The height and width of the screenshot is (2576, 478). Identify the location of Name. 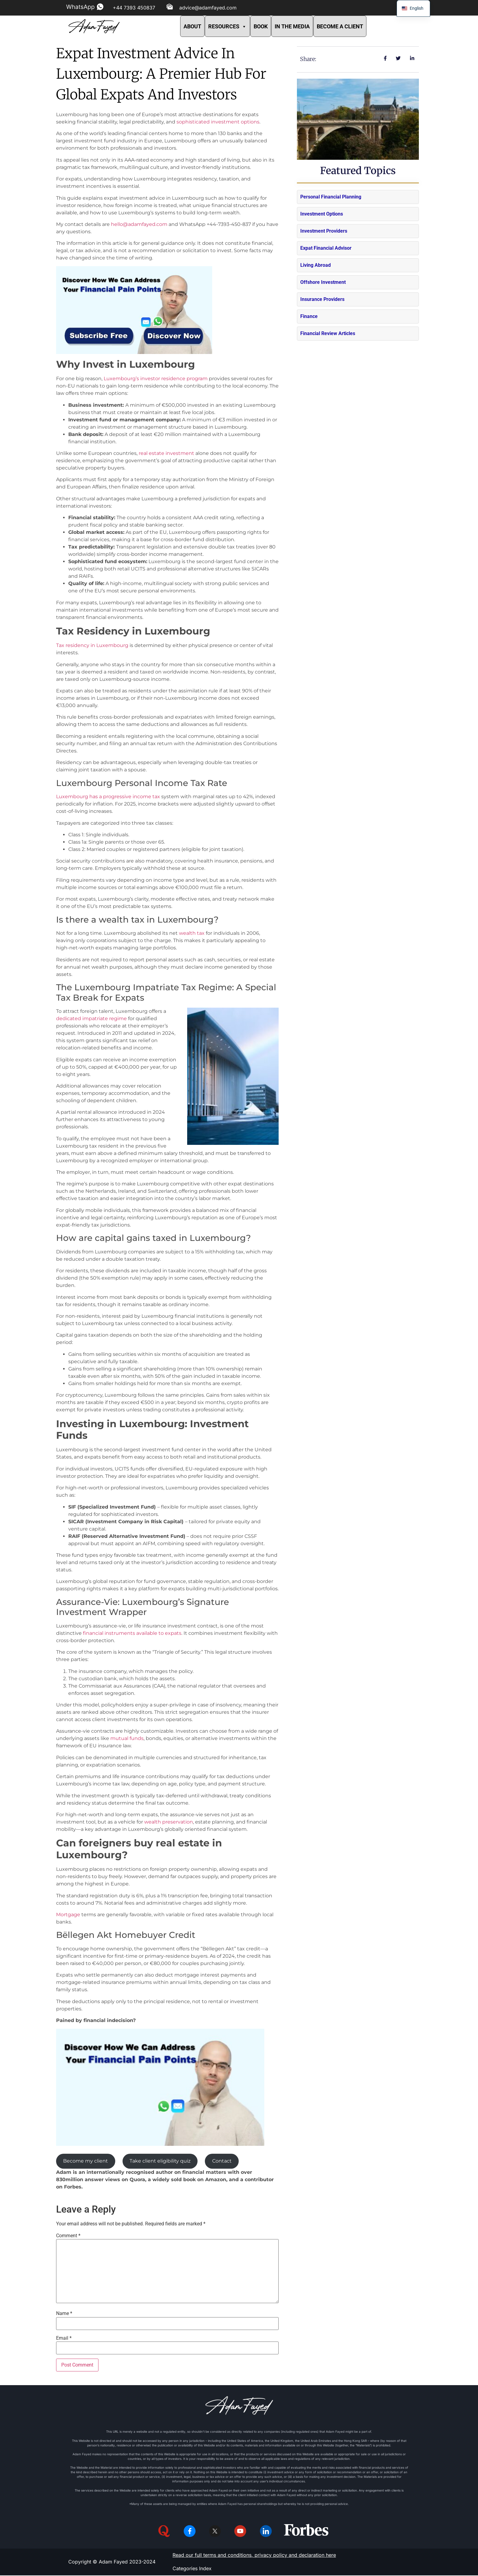
(64, 2313).